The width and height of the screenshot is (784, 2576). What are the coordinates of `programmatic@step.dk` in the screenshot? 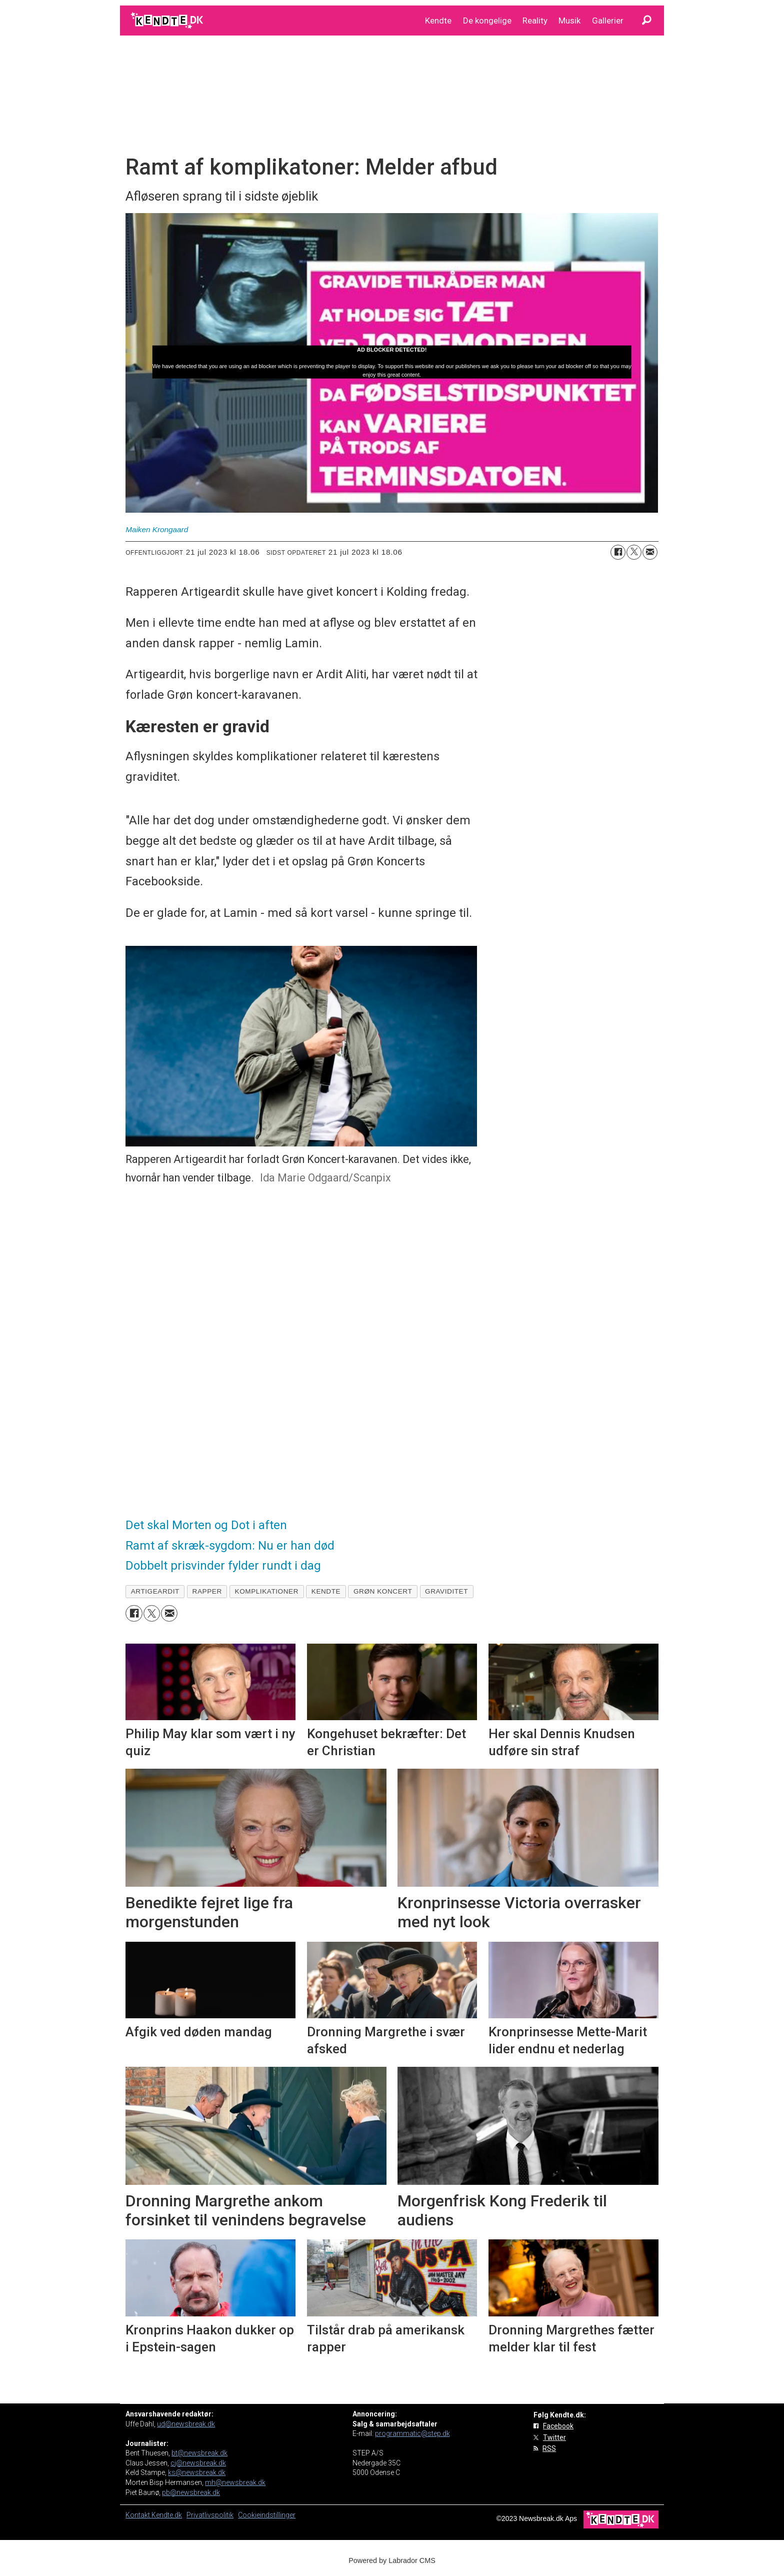 It's located at (412, 2433).